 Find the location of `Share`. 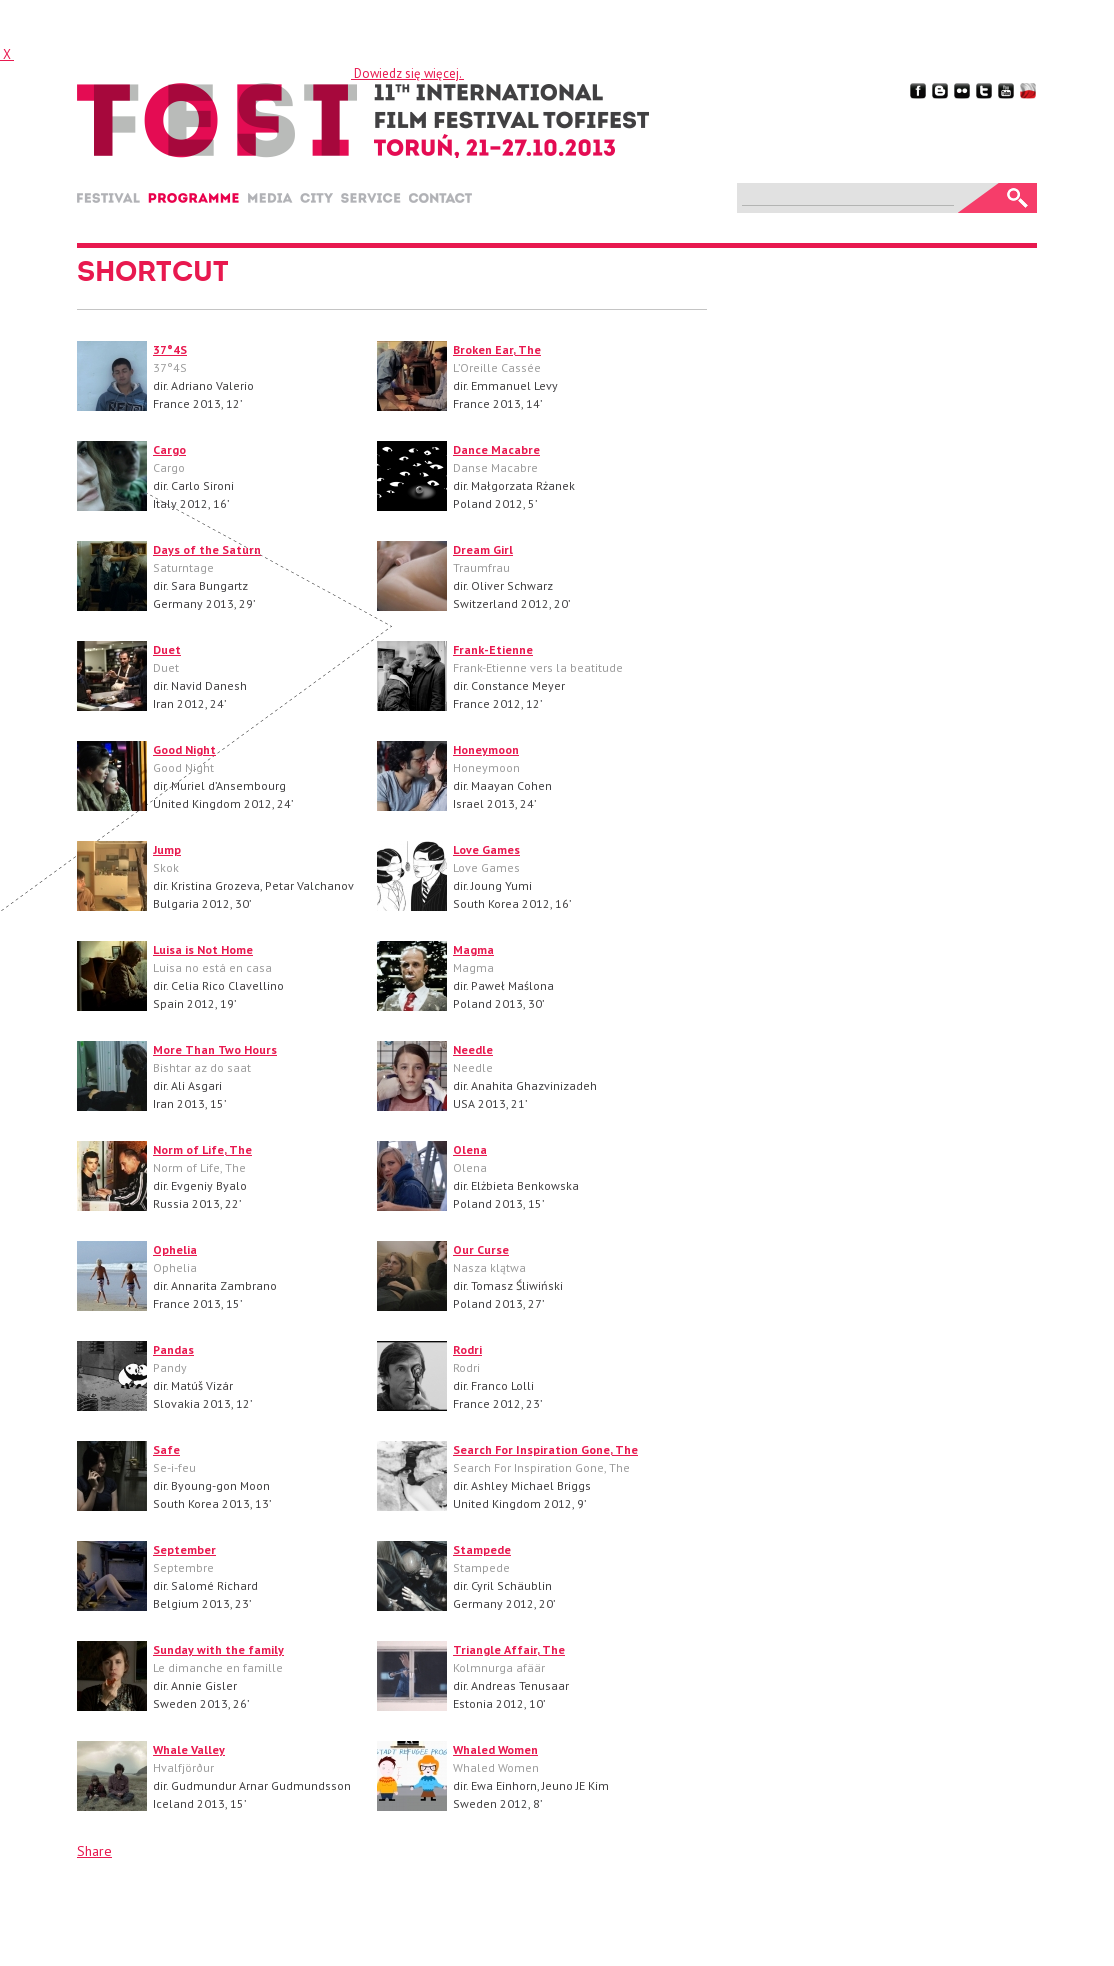

Share is located at coordinates (94, 1851).